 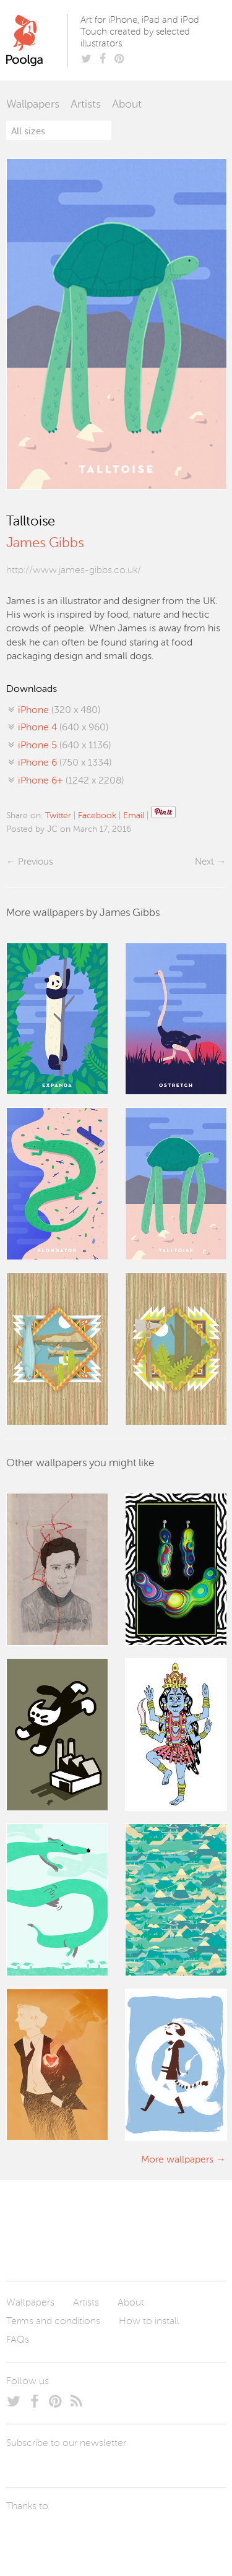 I want to click on Arturo Martín Diseño y Desarrollo, so click(x=71, y=2535).